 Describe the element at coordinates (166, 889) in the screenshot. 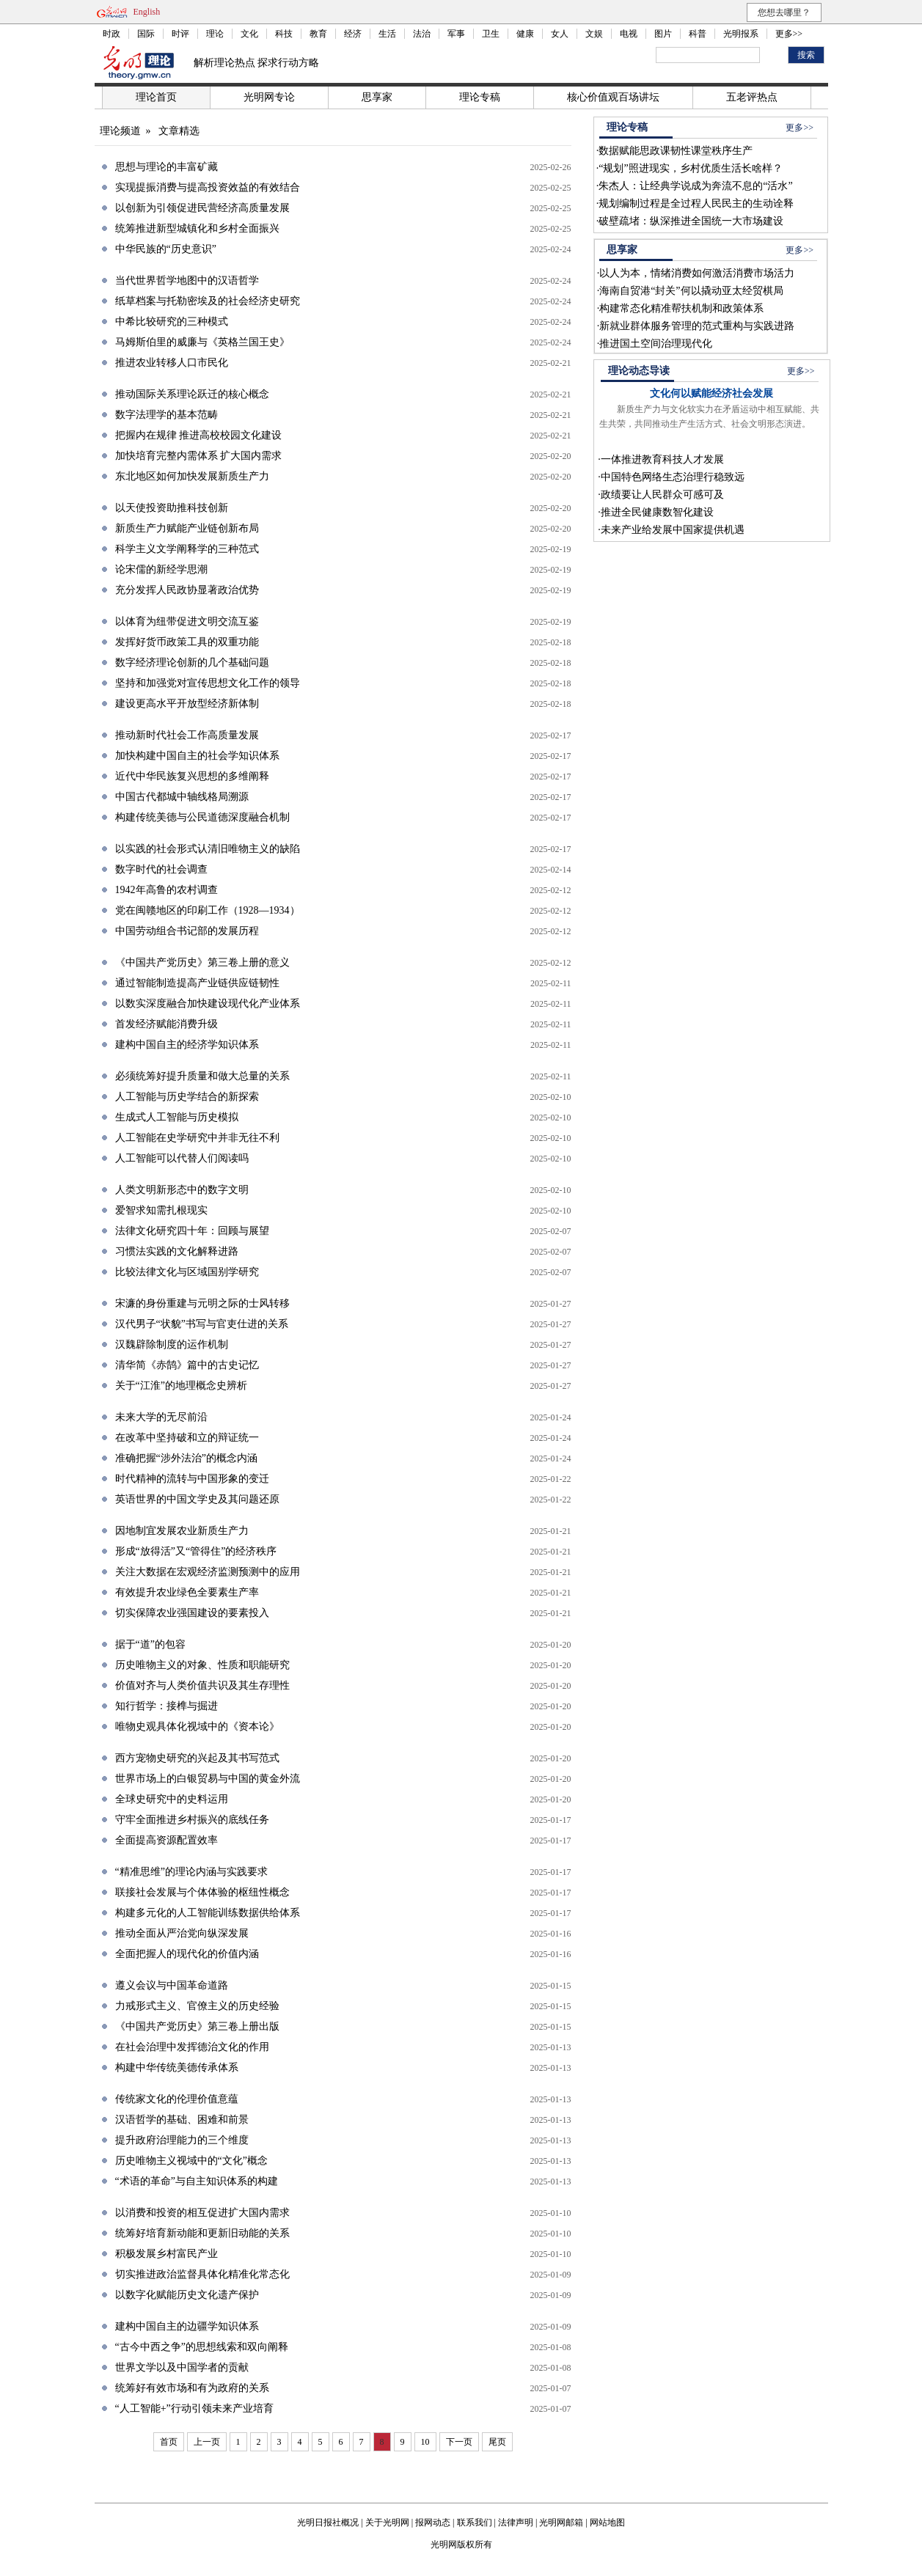

I see `1942年高鲁的农村调查` at that location.